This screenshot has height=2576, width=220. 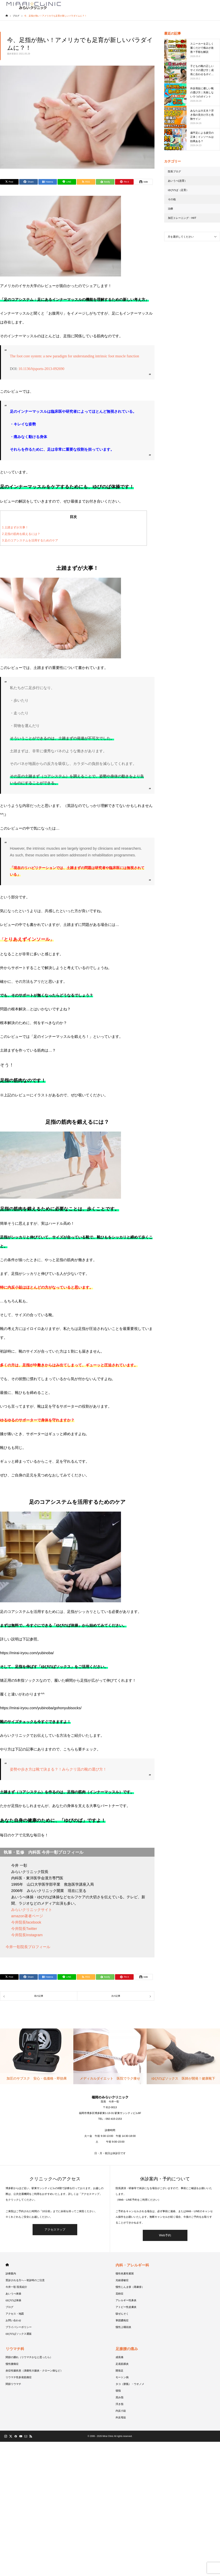 I want to click on 炎症性腸疾患（潰瘍性大腸炎・クローン病など）, so click(x=34, y=2370).